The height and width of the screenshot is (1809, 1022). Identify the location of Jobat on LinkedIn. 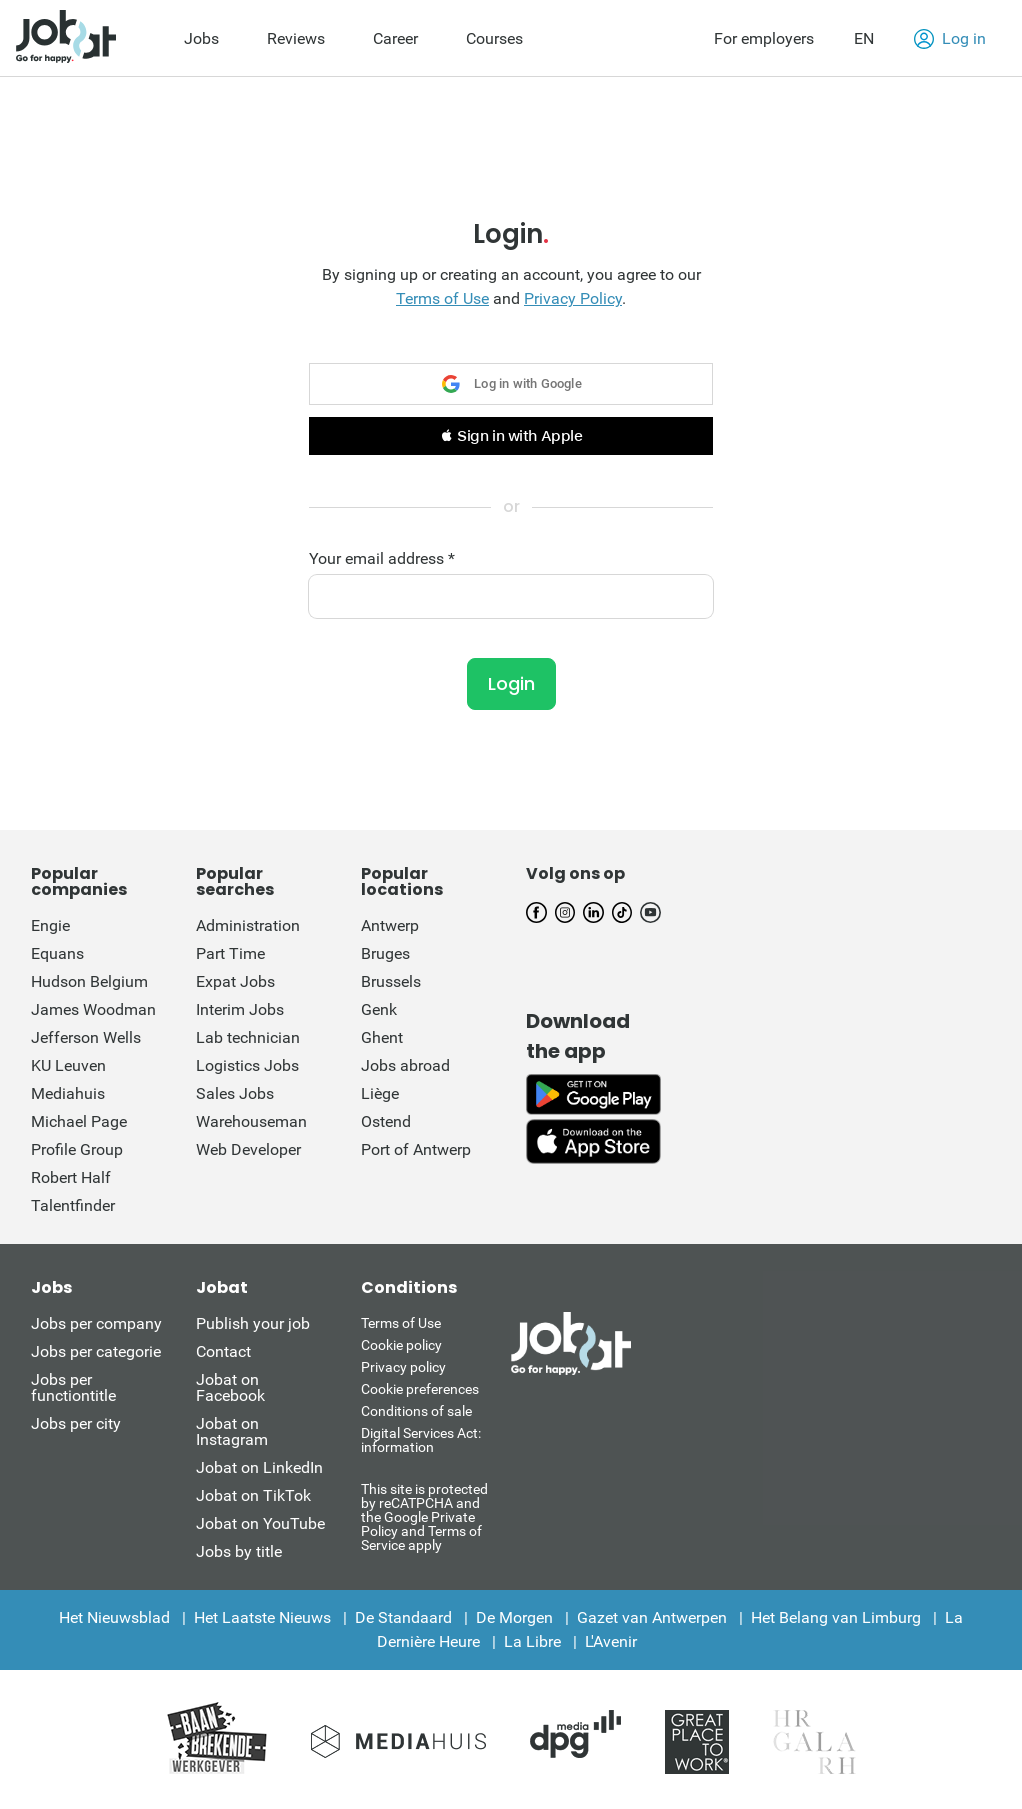
(259, 1467).